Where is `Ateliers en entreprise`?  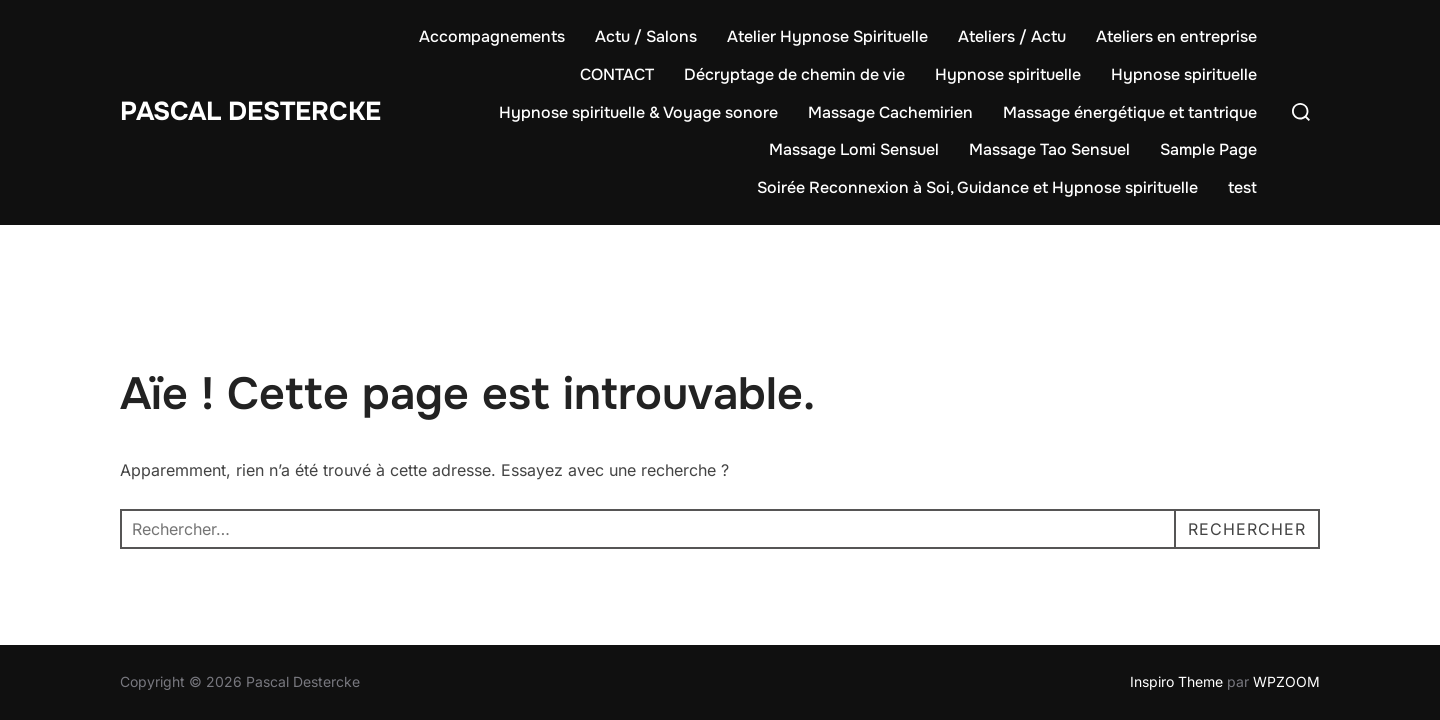 Ateliers en entreprise is located at coordinates (1176, 36).